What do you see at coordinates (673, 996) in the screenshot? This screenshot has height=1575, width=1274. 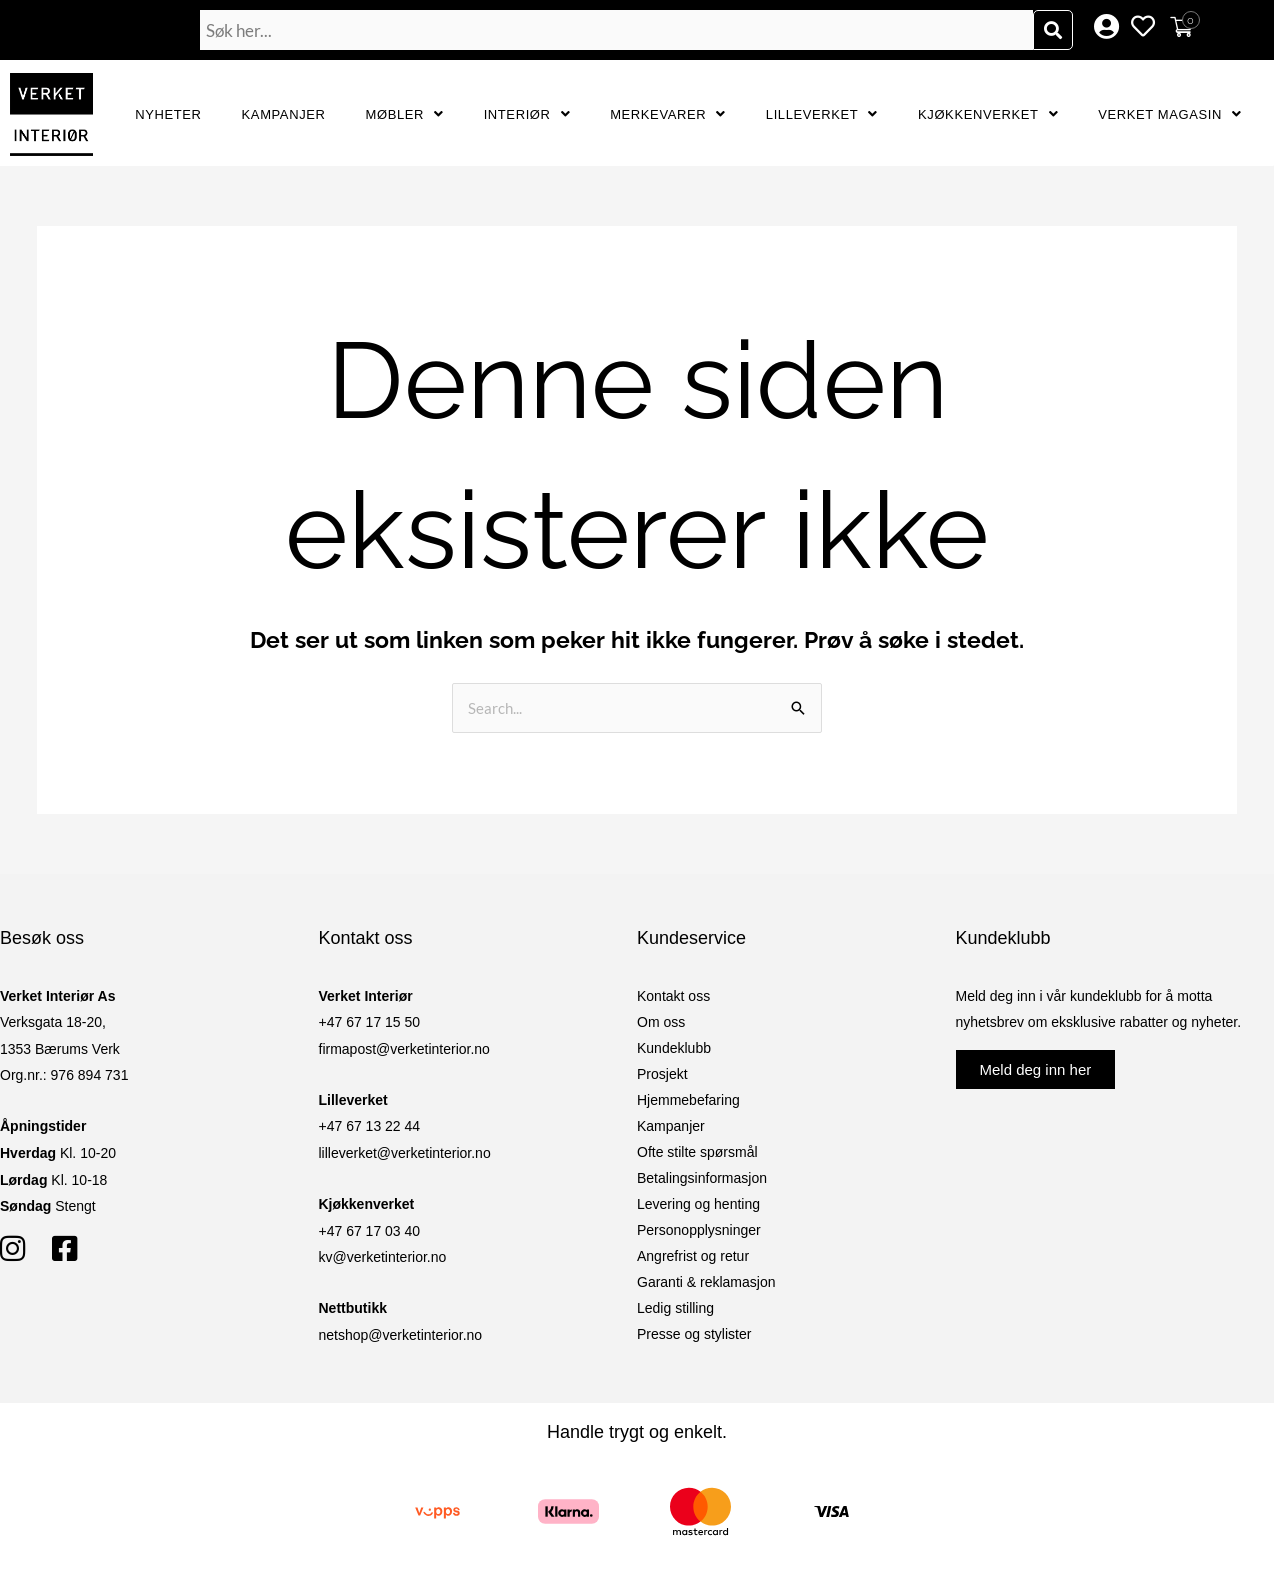 I see `Kontakt oss` at bounding box center [673, 996].